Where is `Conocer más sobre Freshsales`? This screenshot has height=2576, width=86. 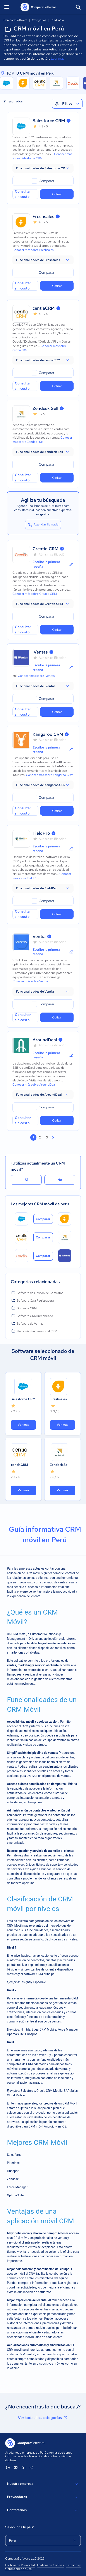
Conocer más sobre Freshsales is located at coordinates (32, 250).